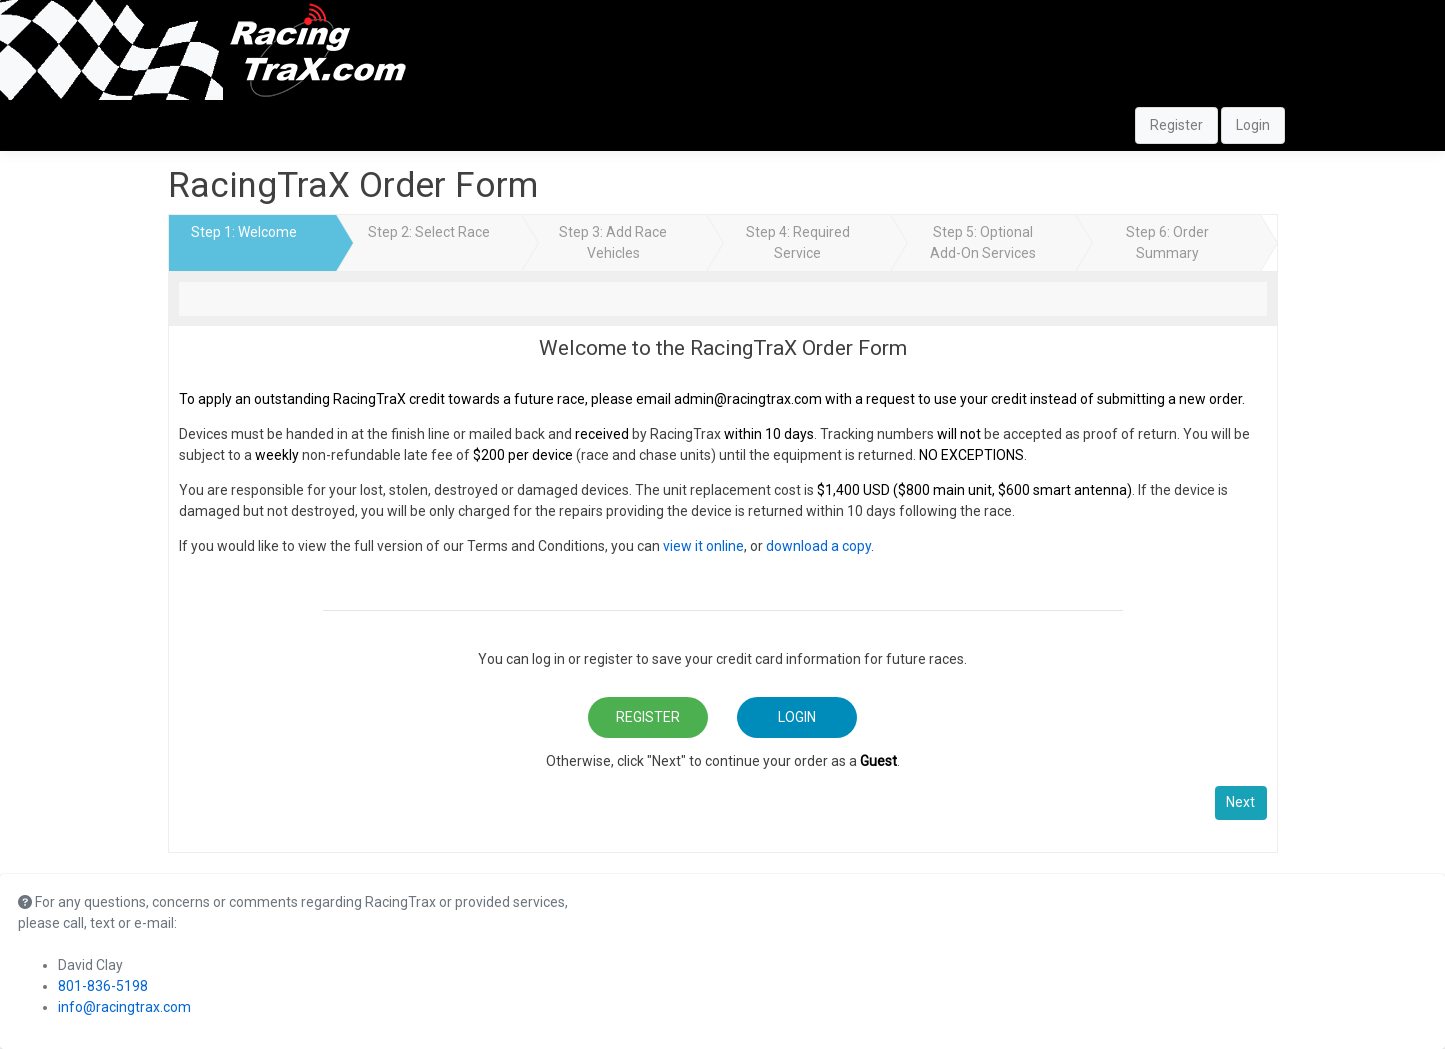 Image resolution: width=1445 pixels, height=1049 pixels. I want to click on Register, so click(1176, 125).